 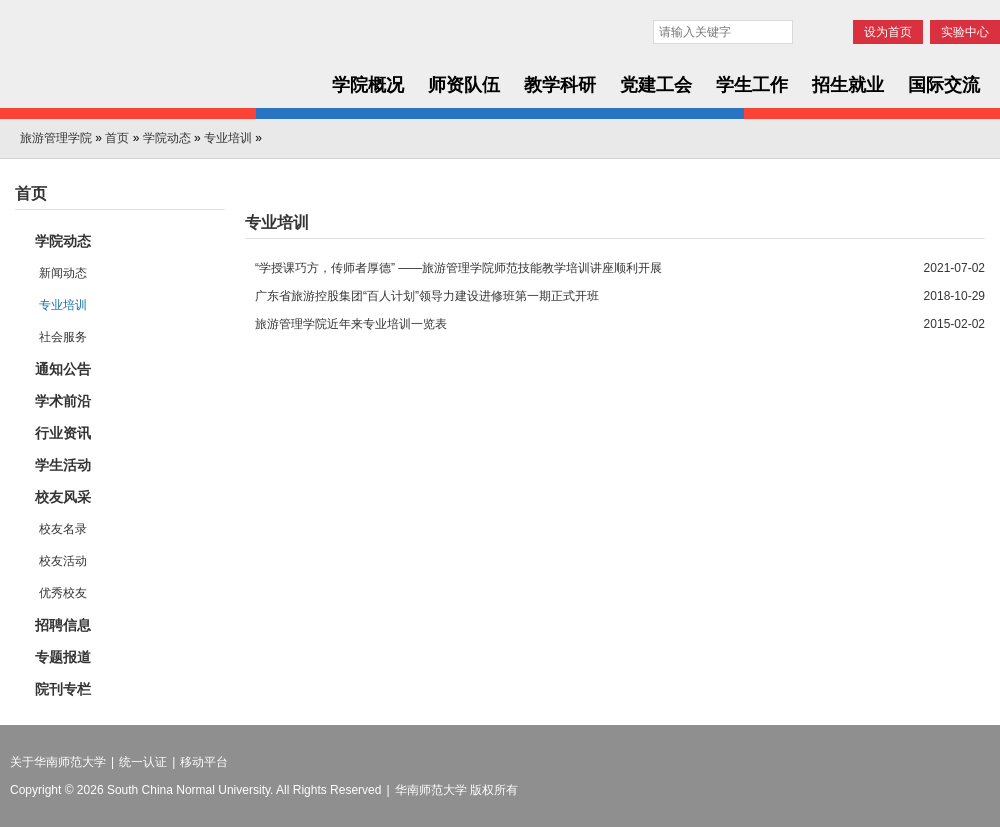 What do you see at coordinates (63, 657) in the screenshot?
I see `专题报道` at bounding box center [63, 657].